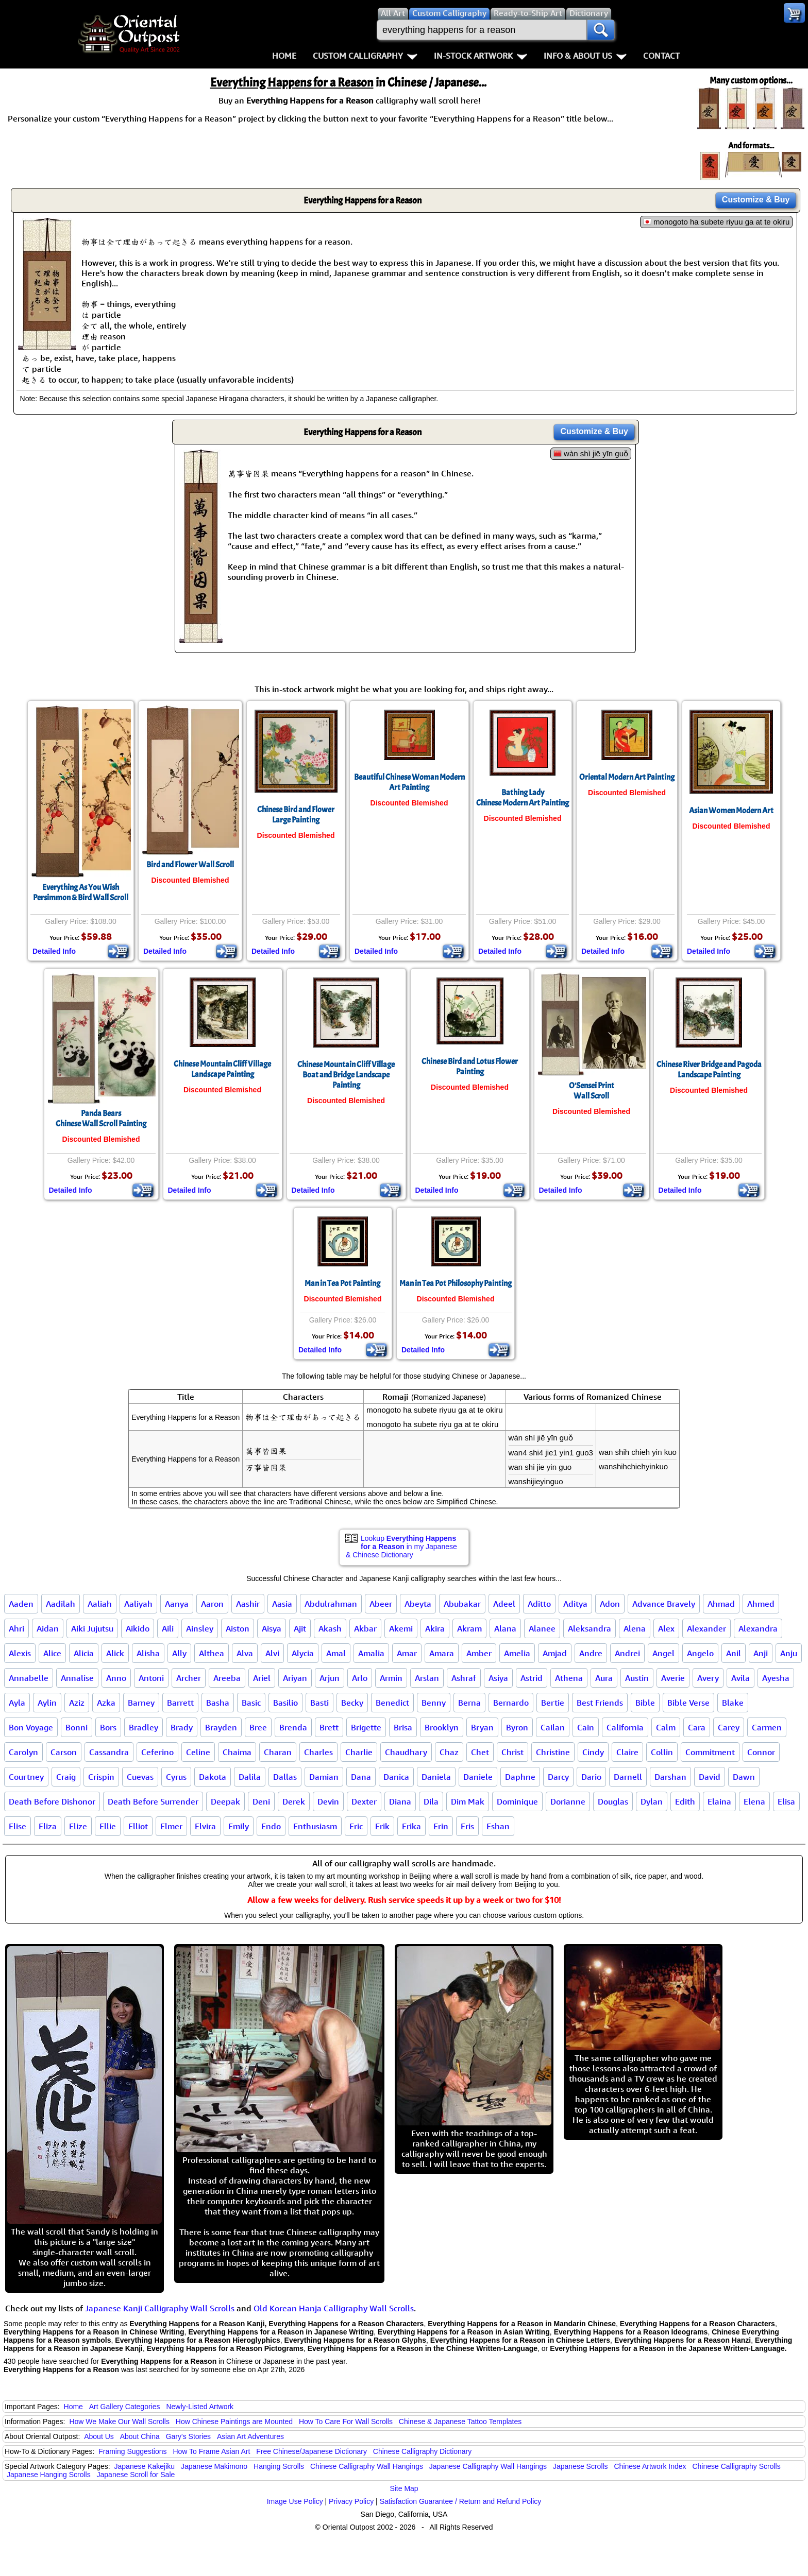  I want to click on Basilio, so click(285, 1702).